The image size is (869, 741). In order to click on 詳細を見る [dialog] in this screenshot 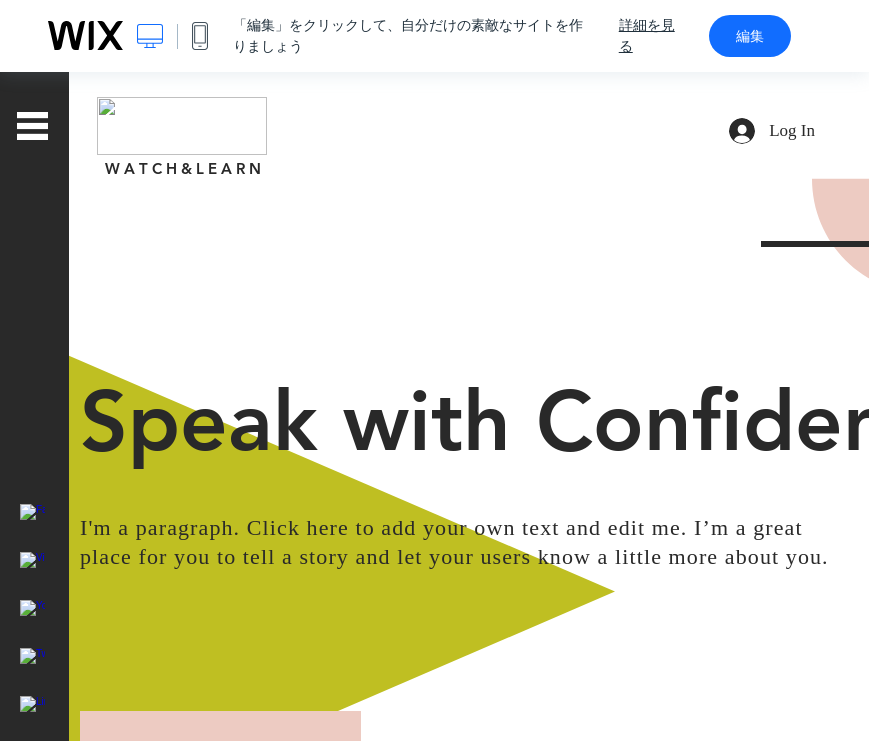, I will do `click(647, 35)`.